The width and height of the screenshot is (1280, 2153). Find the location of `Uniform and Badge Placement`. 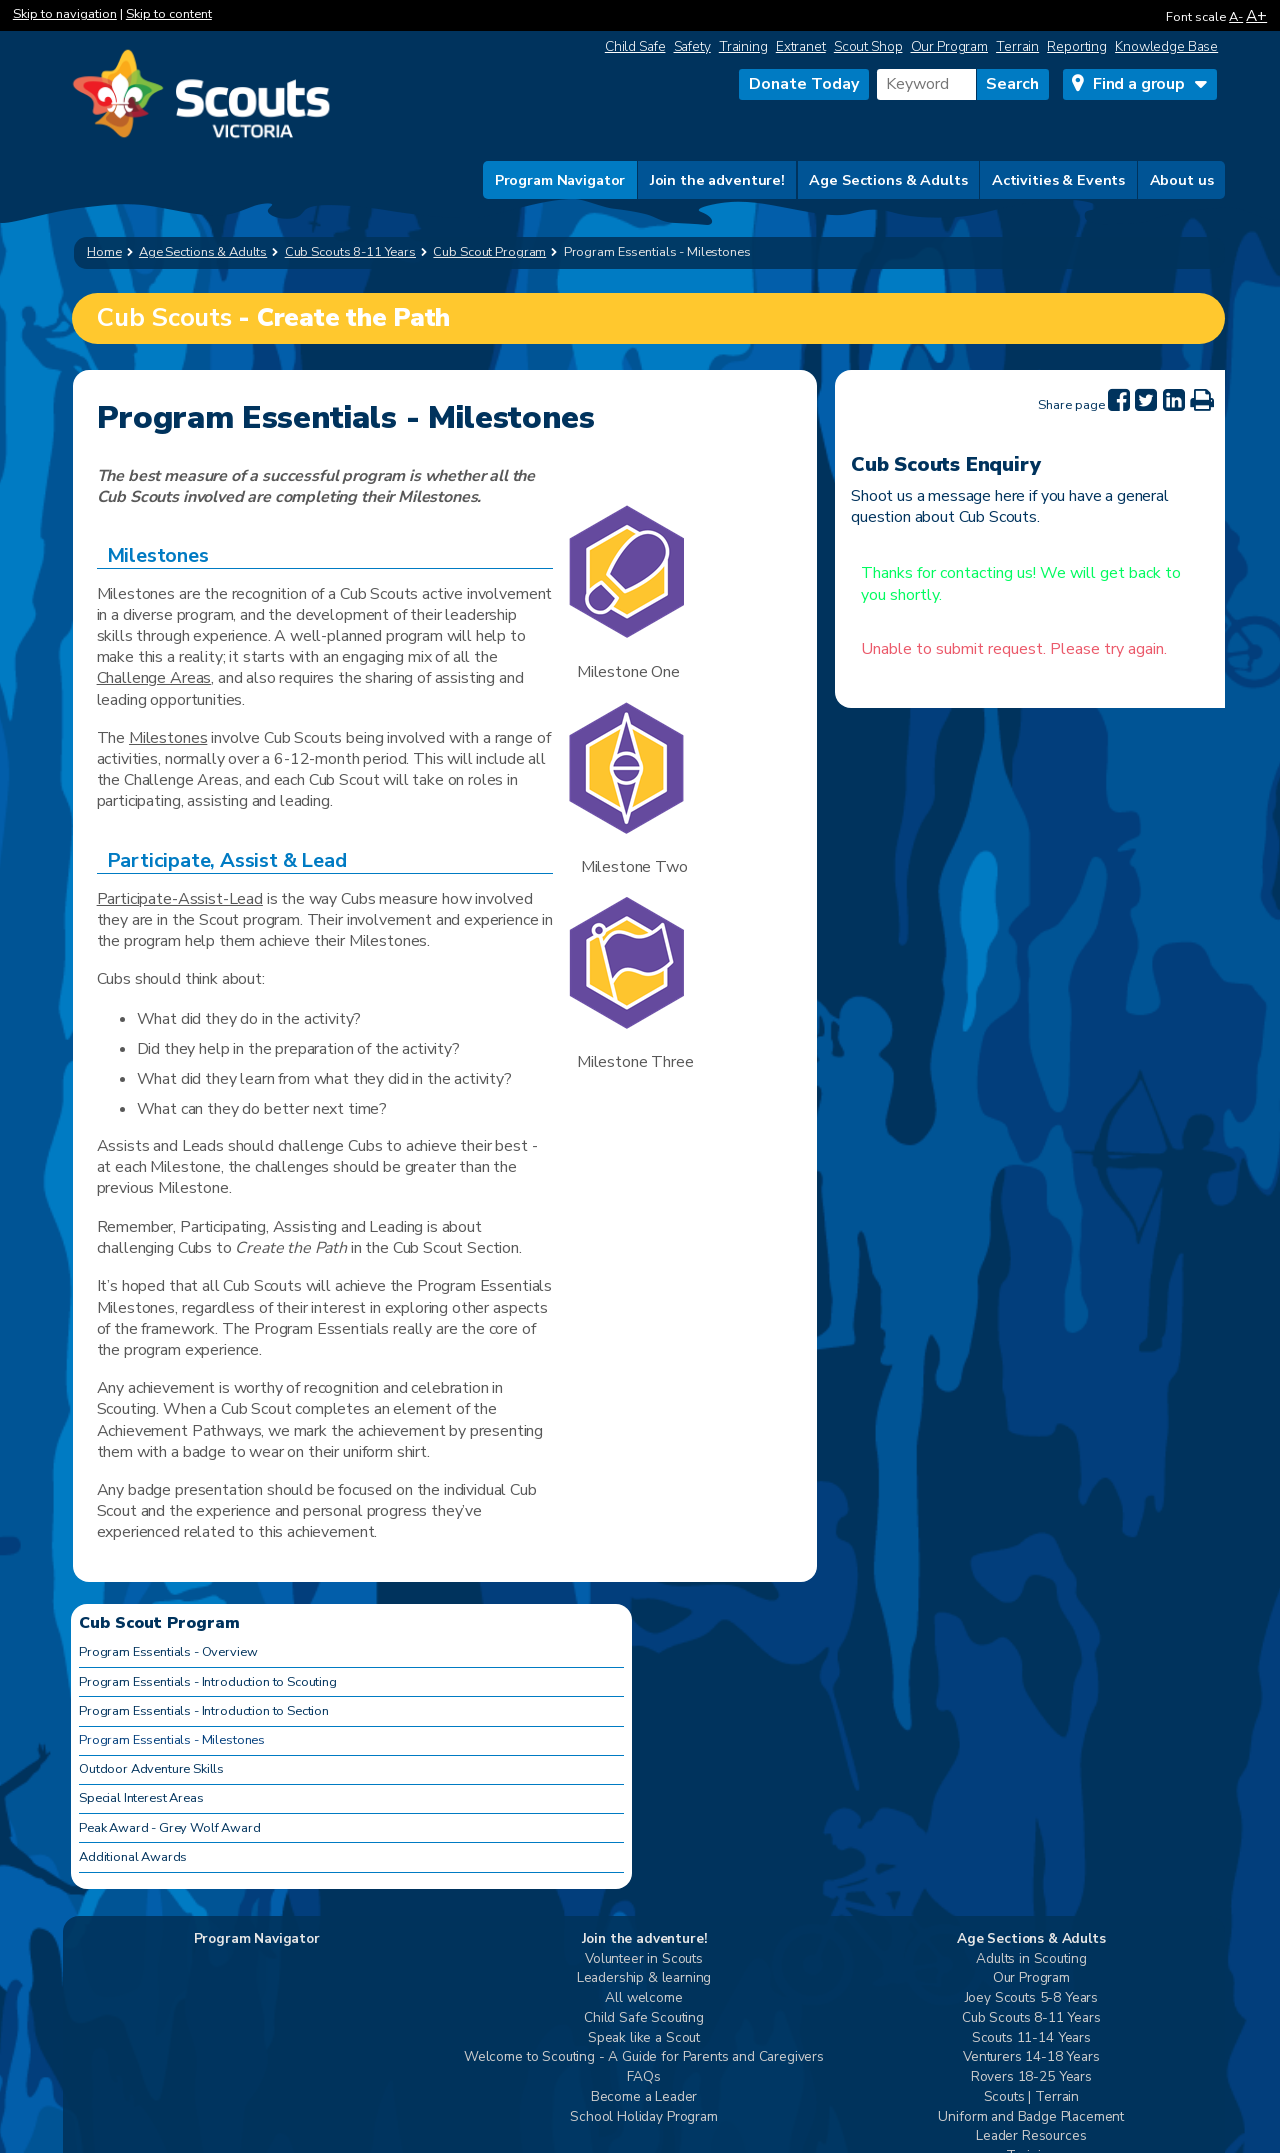

Uniform and Badge Placement is located at coordinates (1031, 2117).